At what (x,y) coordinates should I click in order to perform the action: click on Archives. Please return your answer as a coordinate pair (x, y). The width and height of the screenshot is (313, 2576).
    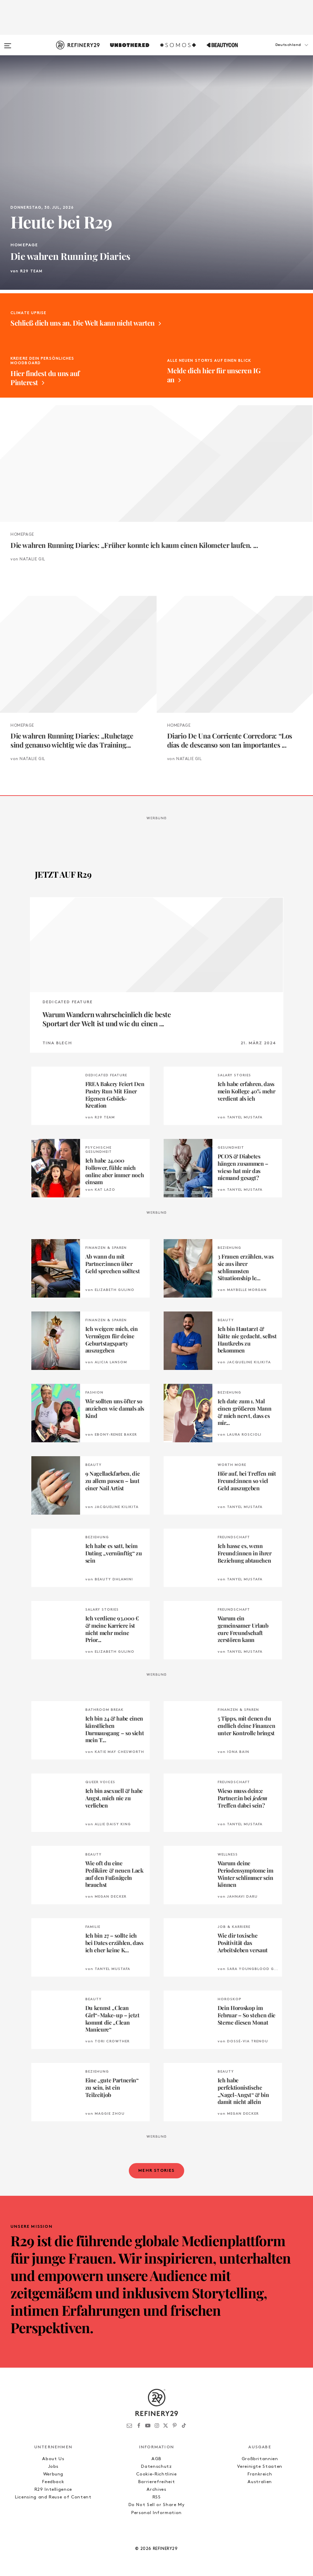
    Looking at the image, I should click on (156, 2489).